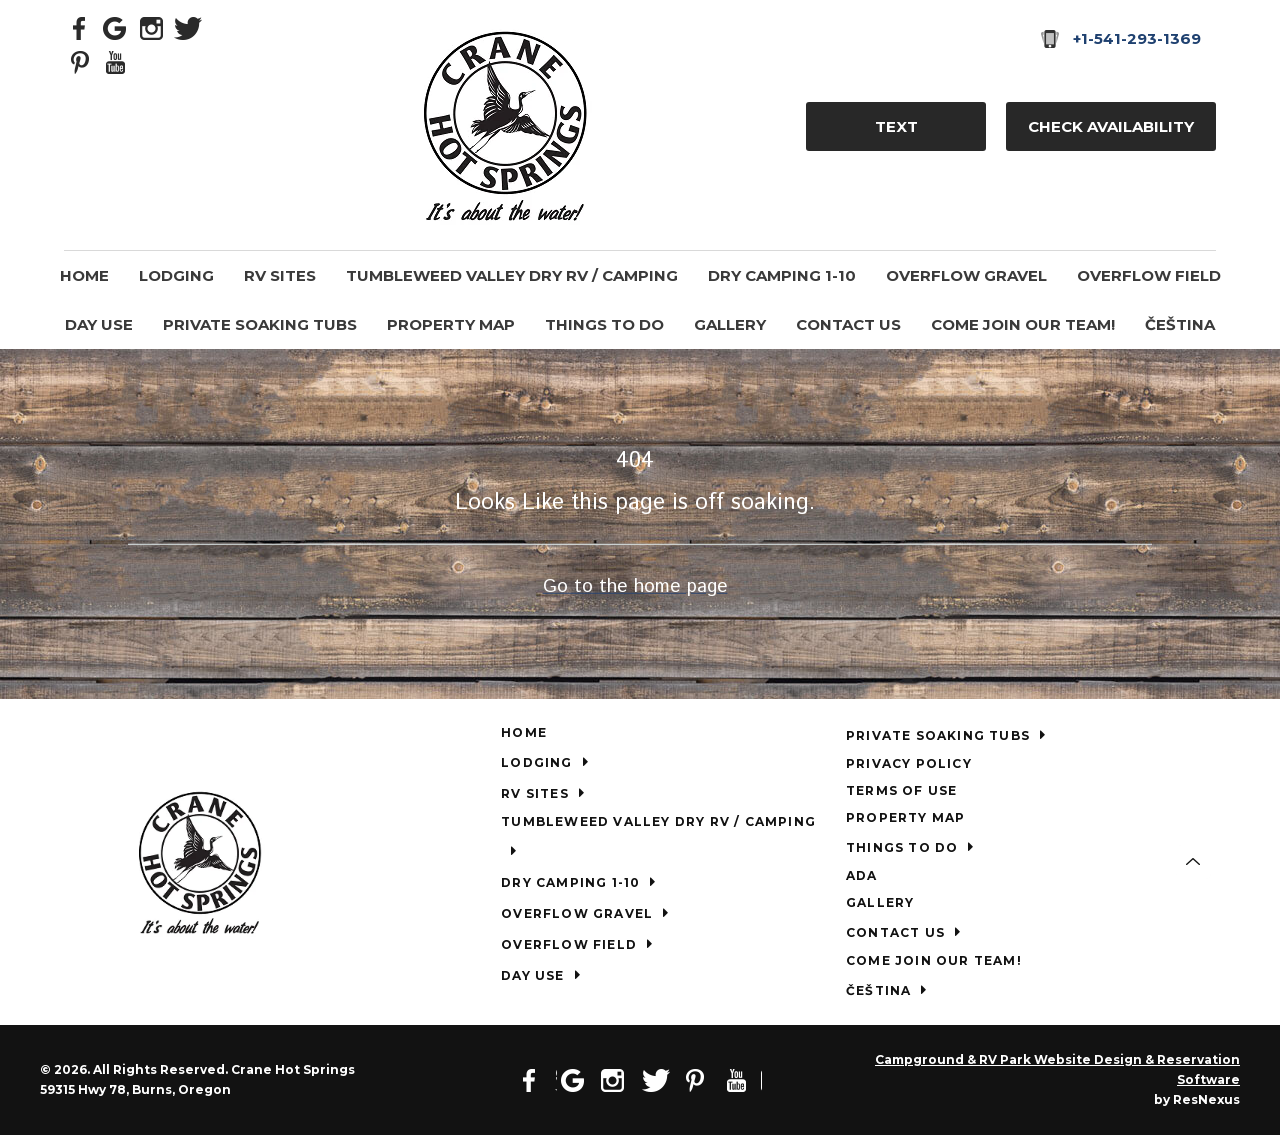 The height and width of the screenshot is (1135, 1280). I want to click on [Instagram], so click(152, 27).